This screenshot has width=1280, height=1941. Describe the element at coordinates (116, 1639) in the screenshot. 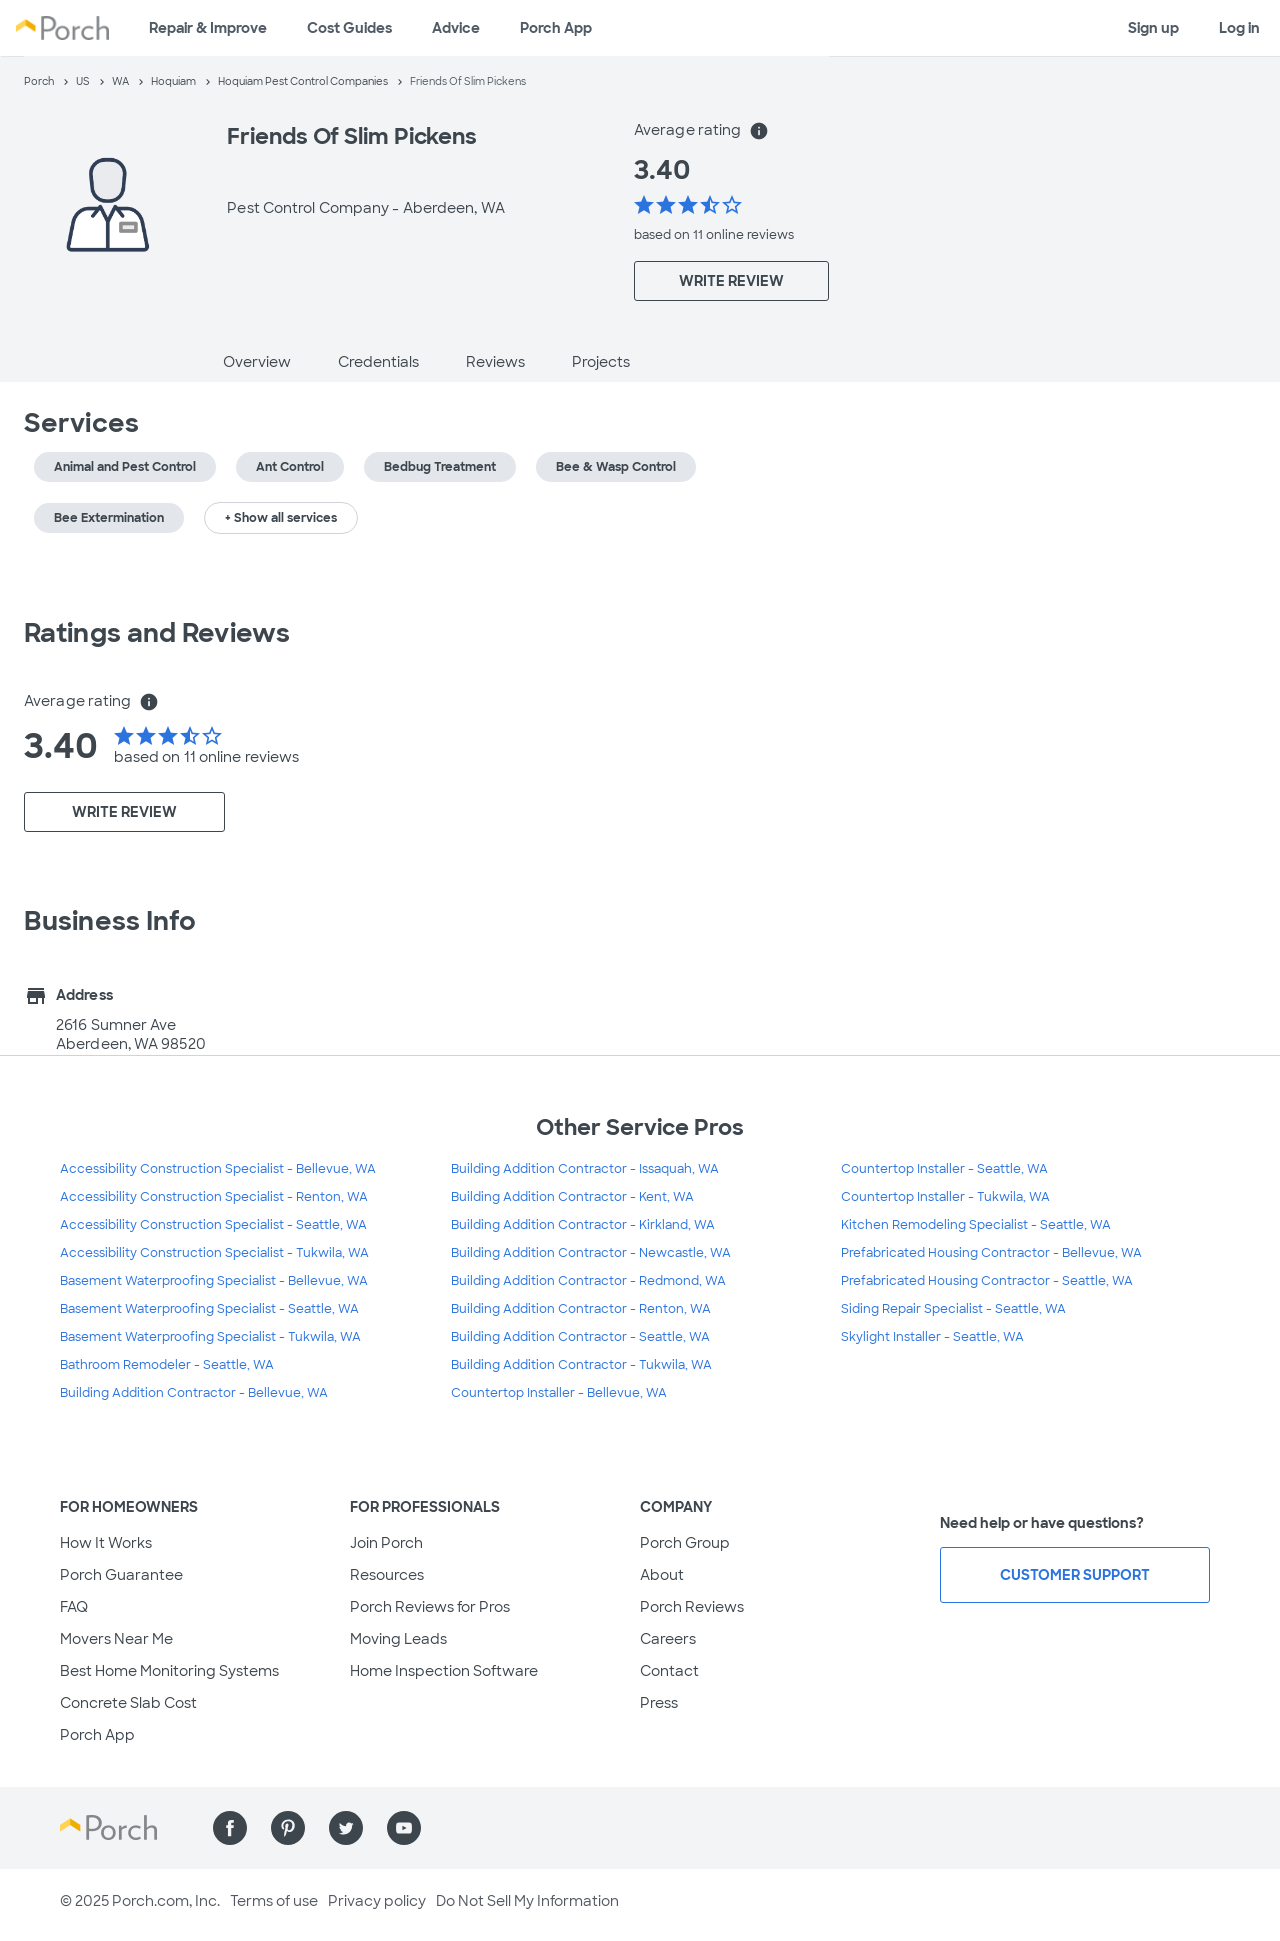

I see `Movers Near Me` at that location.